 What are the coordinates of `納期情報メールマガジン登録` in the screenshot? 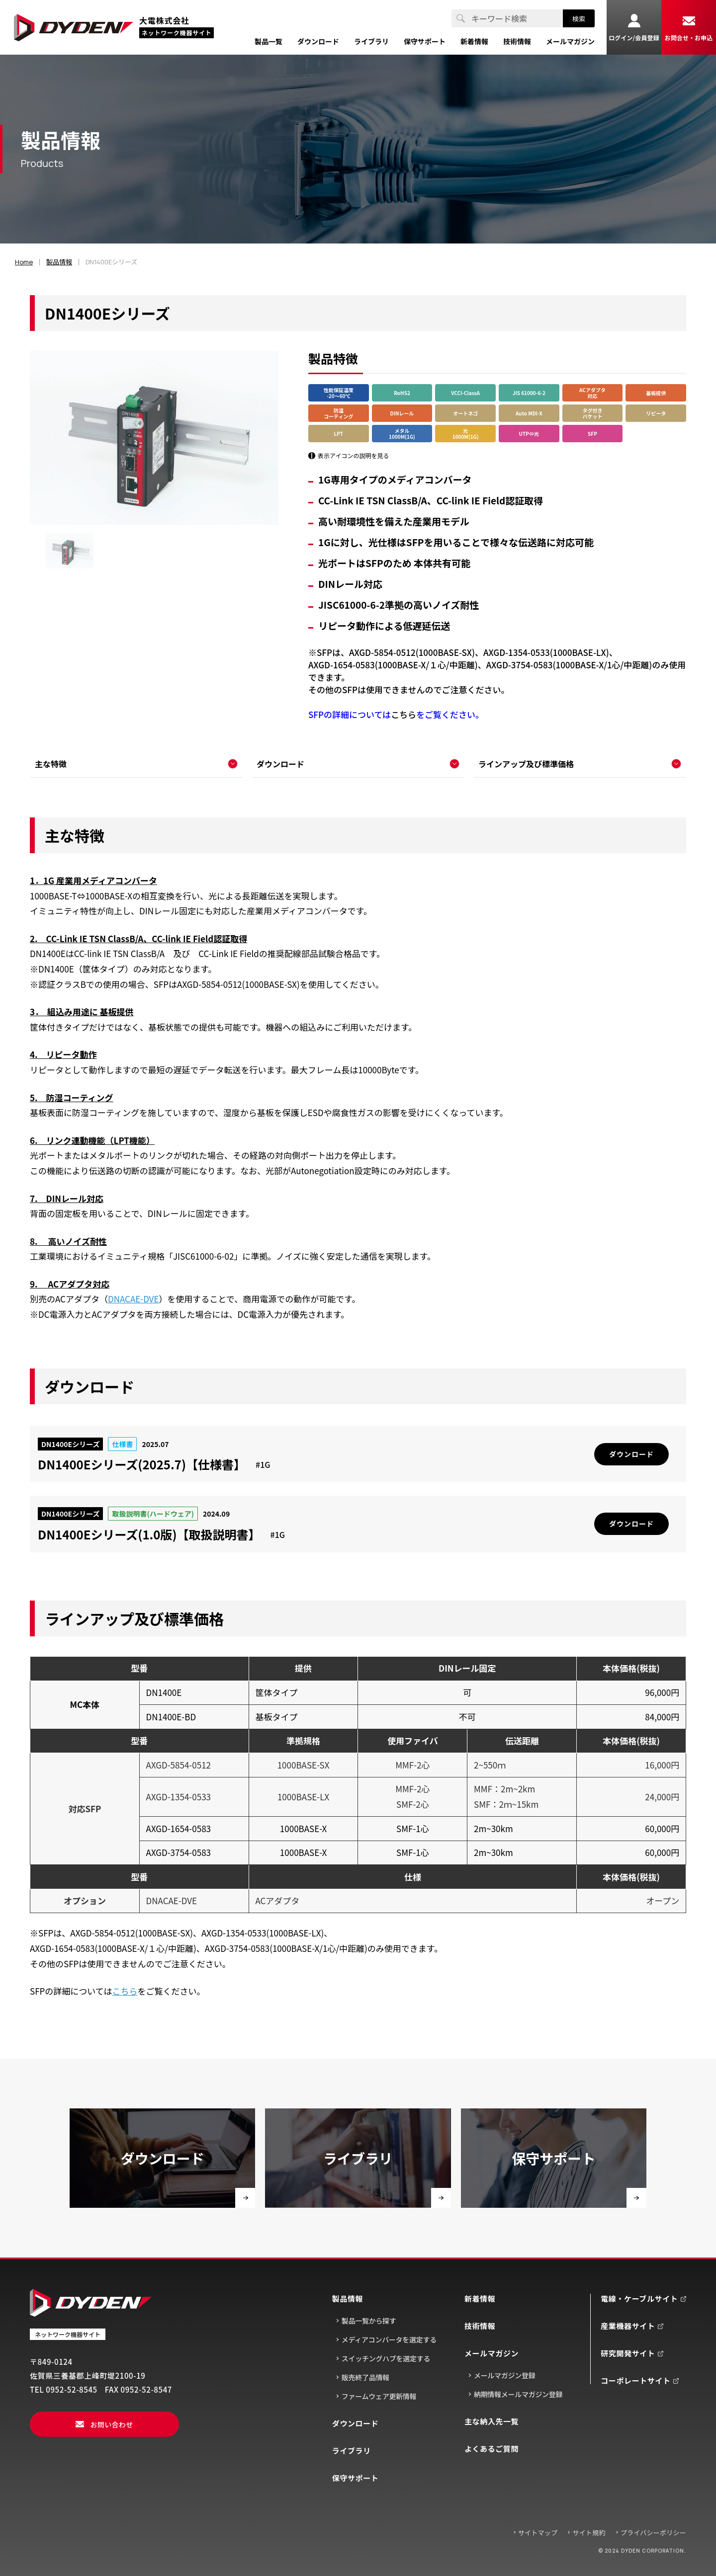 It's located at (518, 2394).